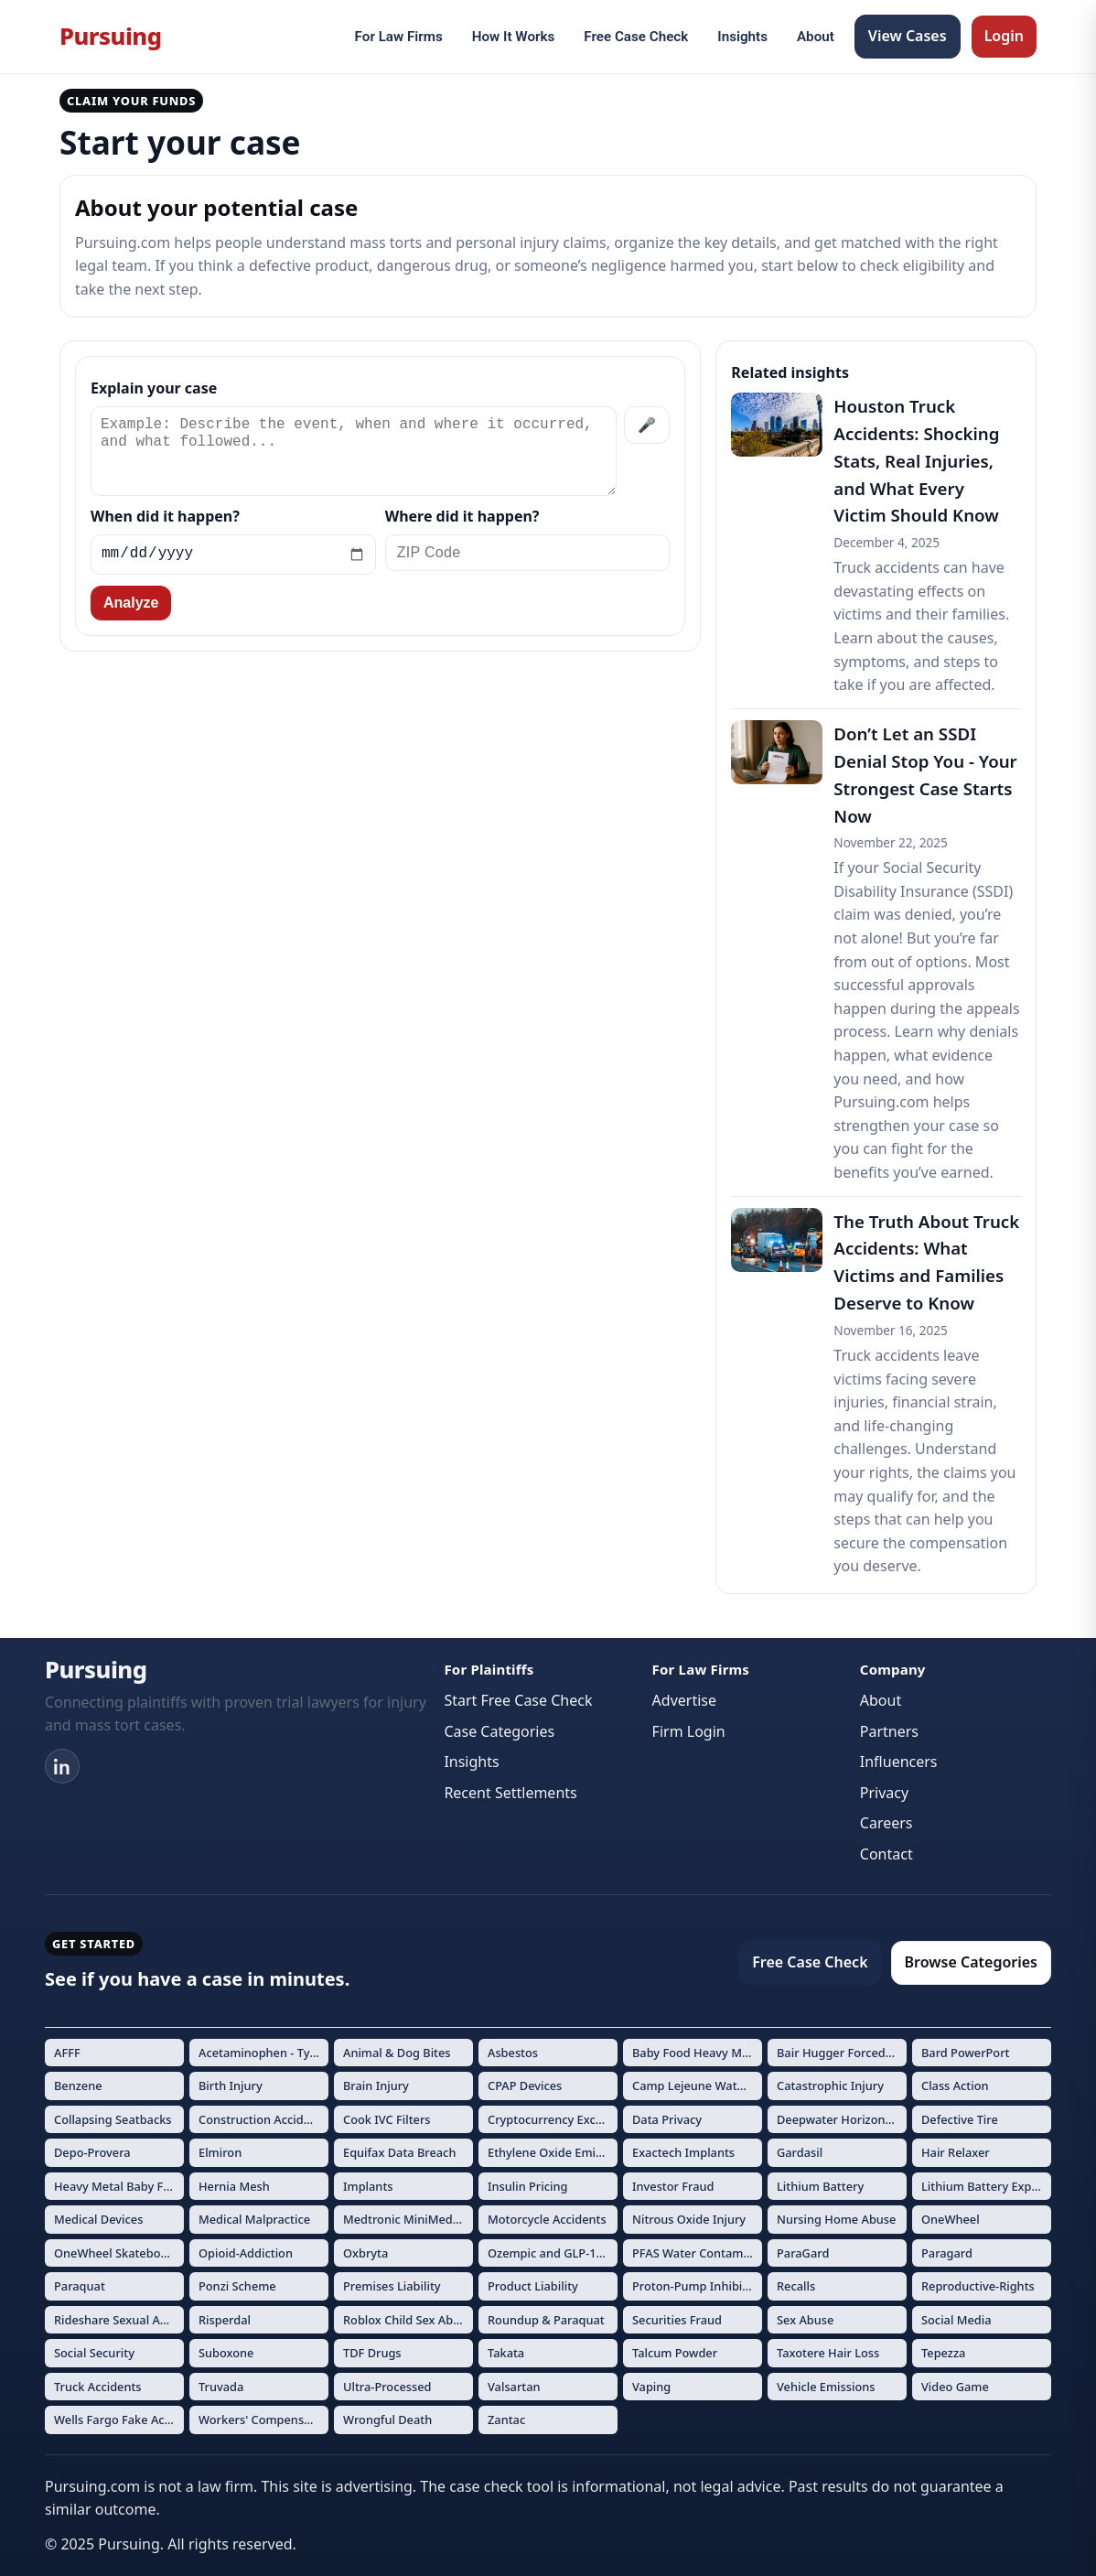  I want to click on Bair Hugger Forced Air Warming Devices, so click(842, 2052).